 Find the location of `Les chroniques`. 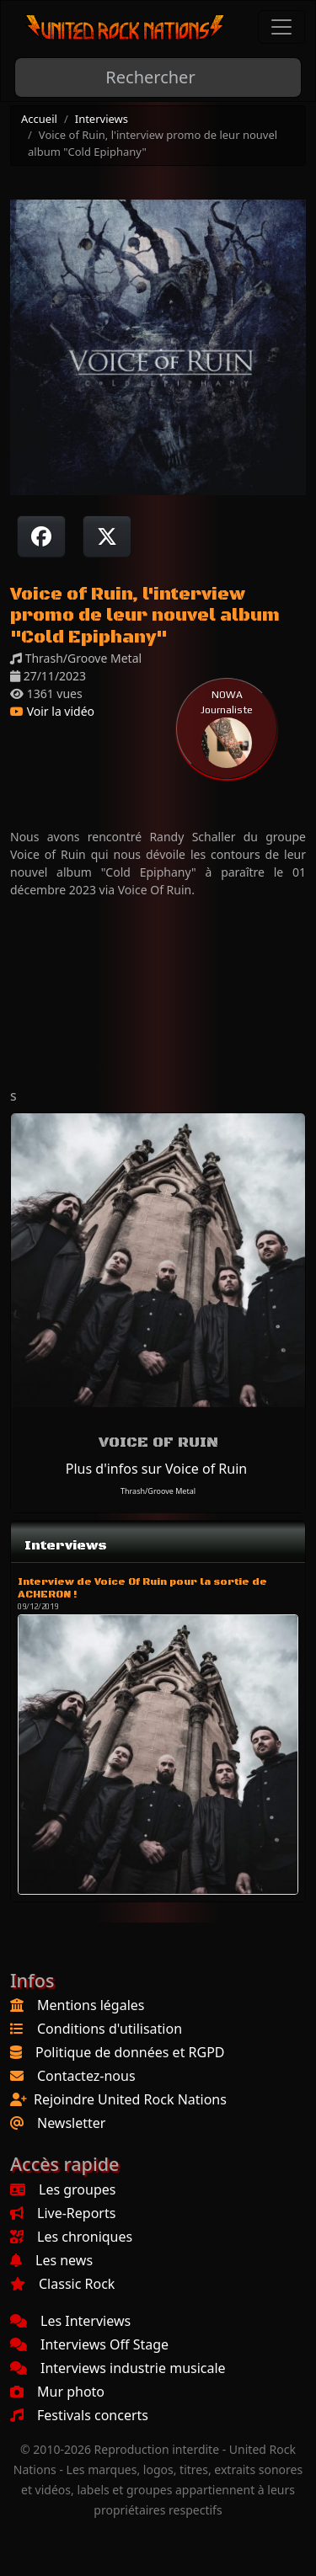

Les chroniques is located at coordinates (71, 2236).